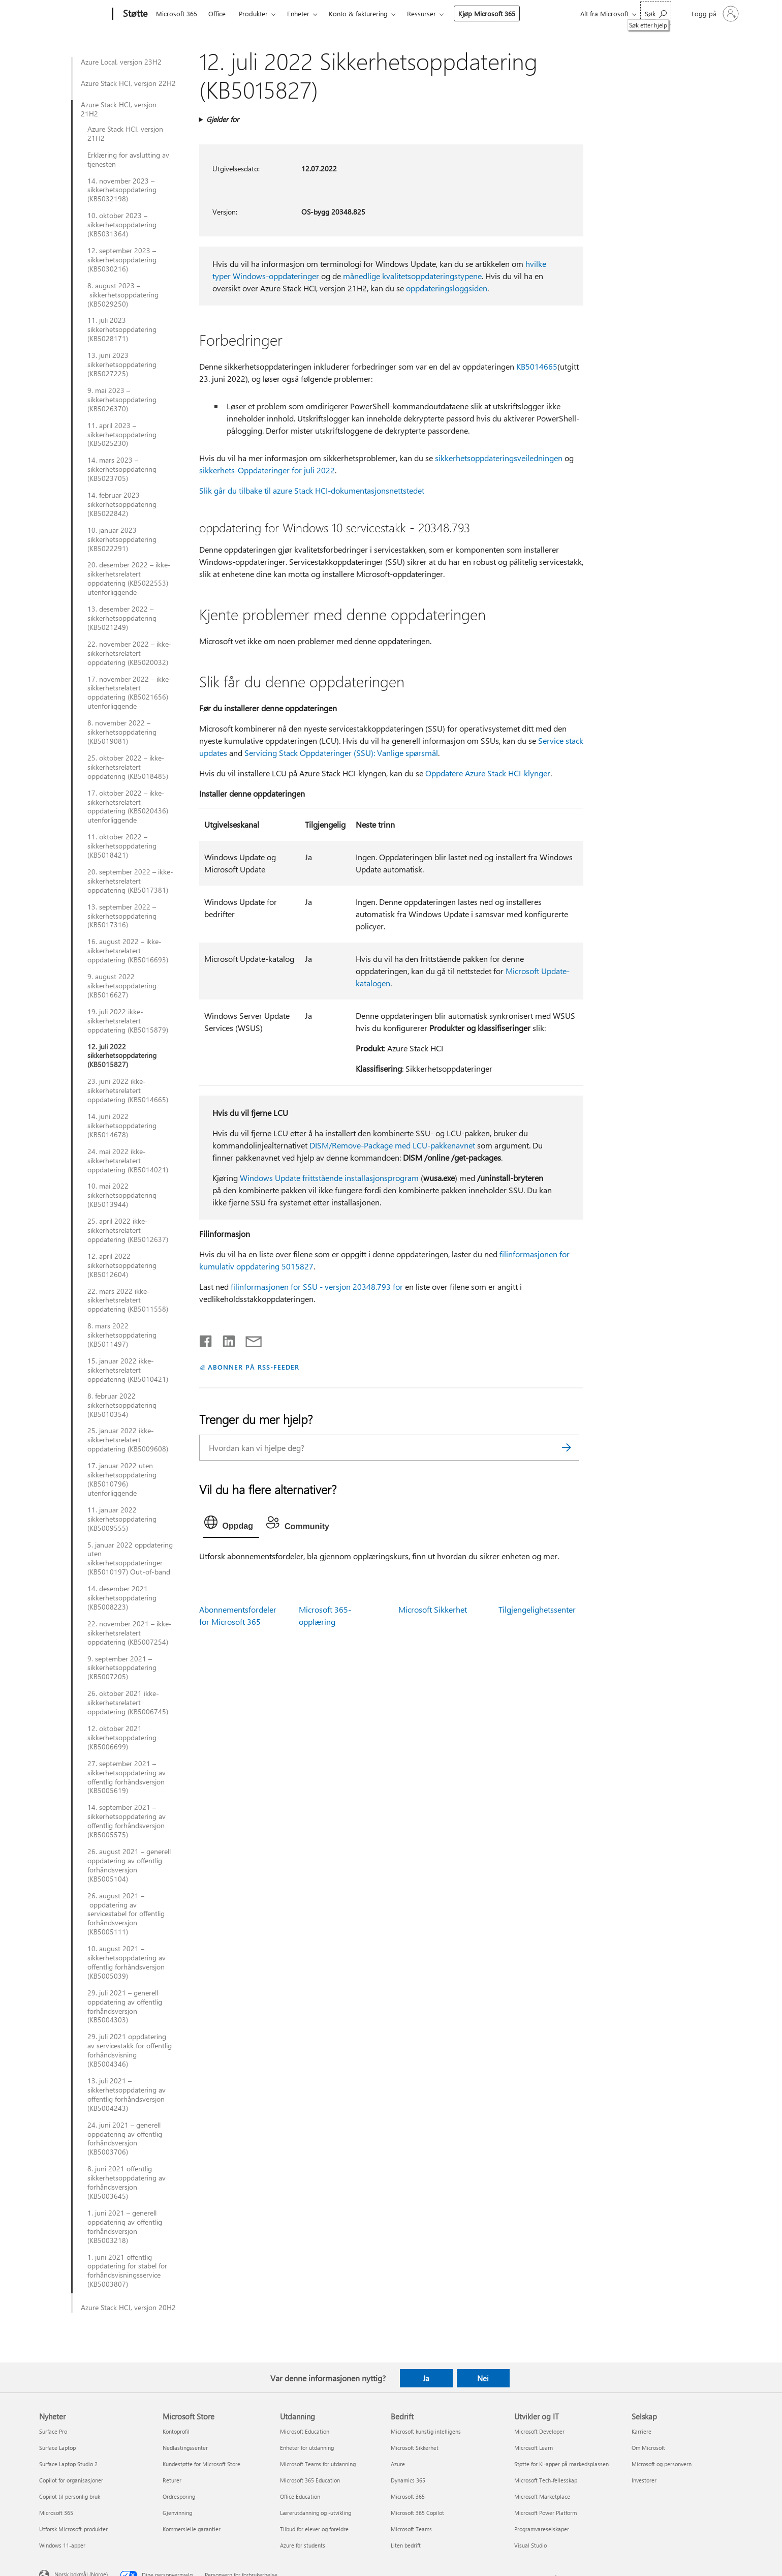 Image resolution: width=782 pixels, height=2576 pixels. I want to click on Azure [Azure Bedrift], so click(398, 2464).